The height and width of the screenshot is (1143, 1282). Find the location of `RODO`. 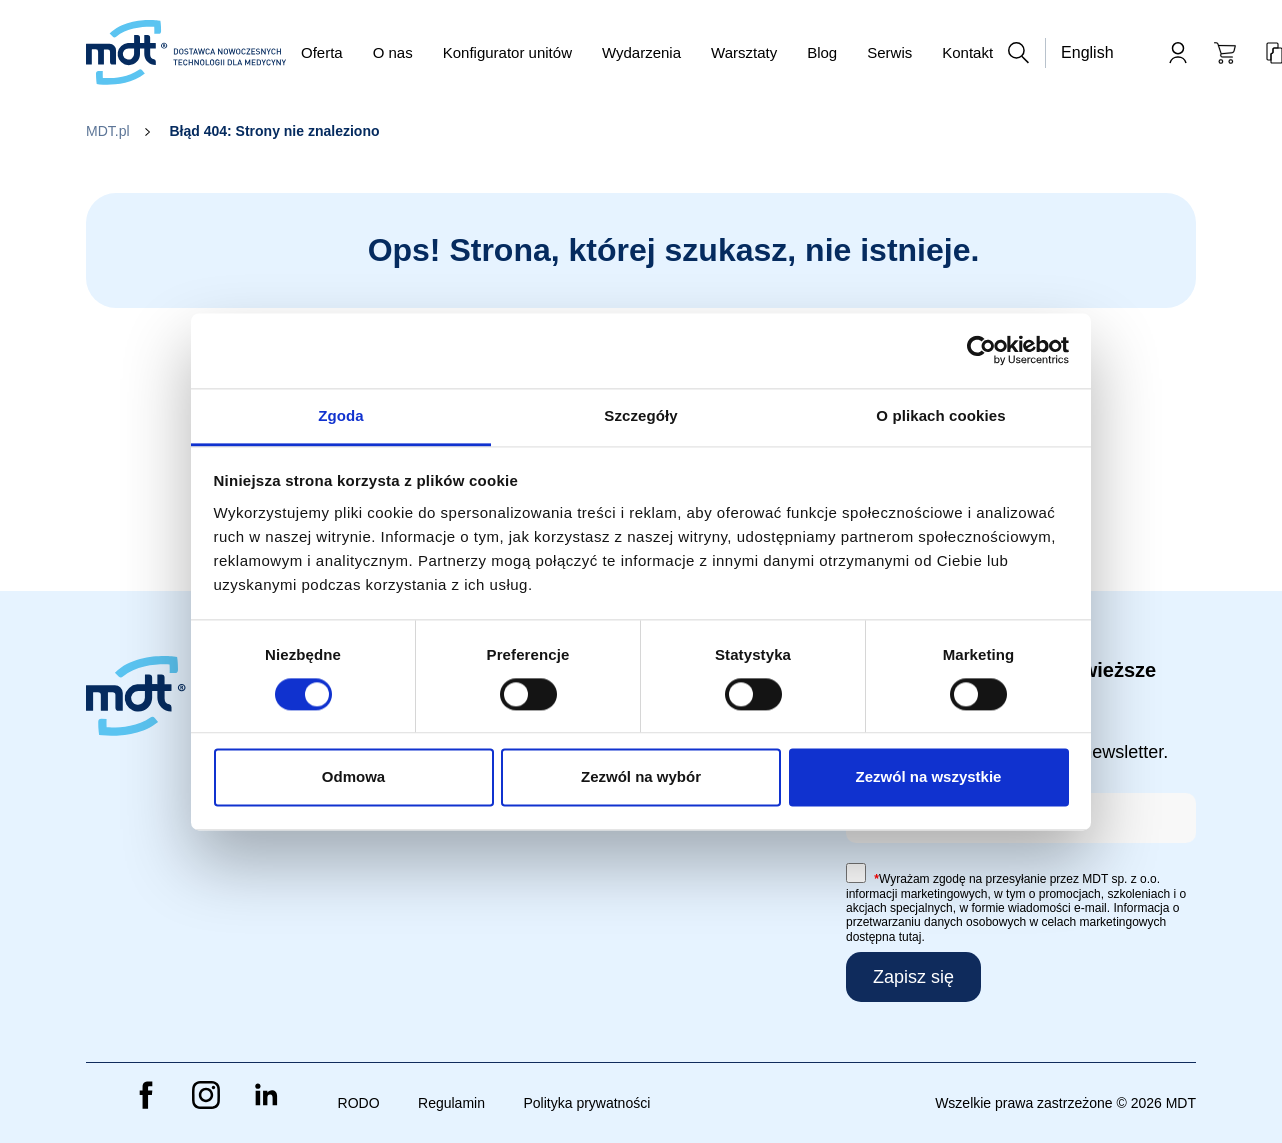

RODO is located at coordinates (359, 1103).